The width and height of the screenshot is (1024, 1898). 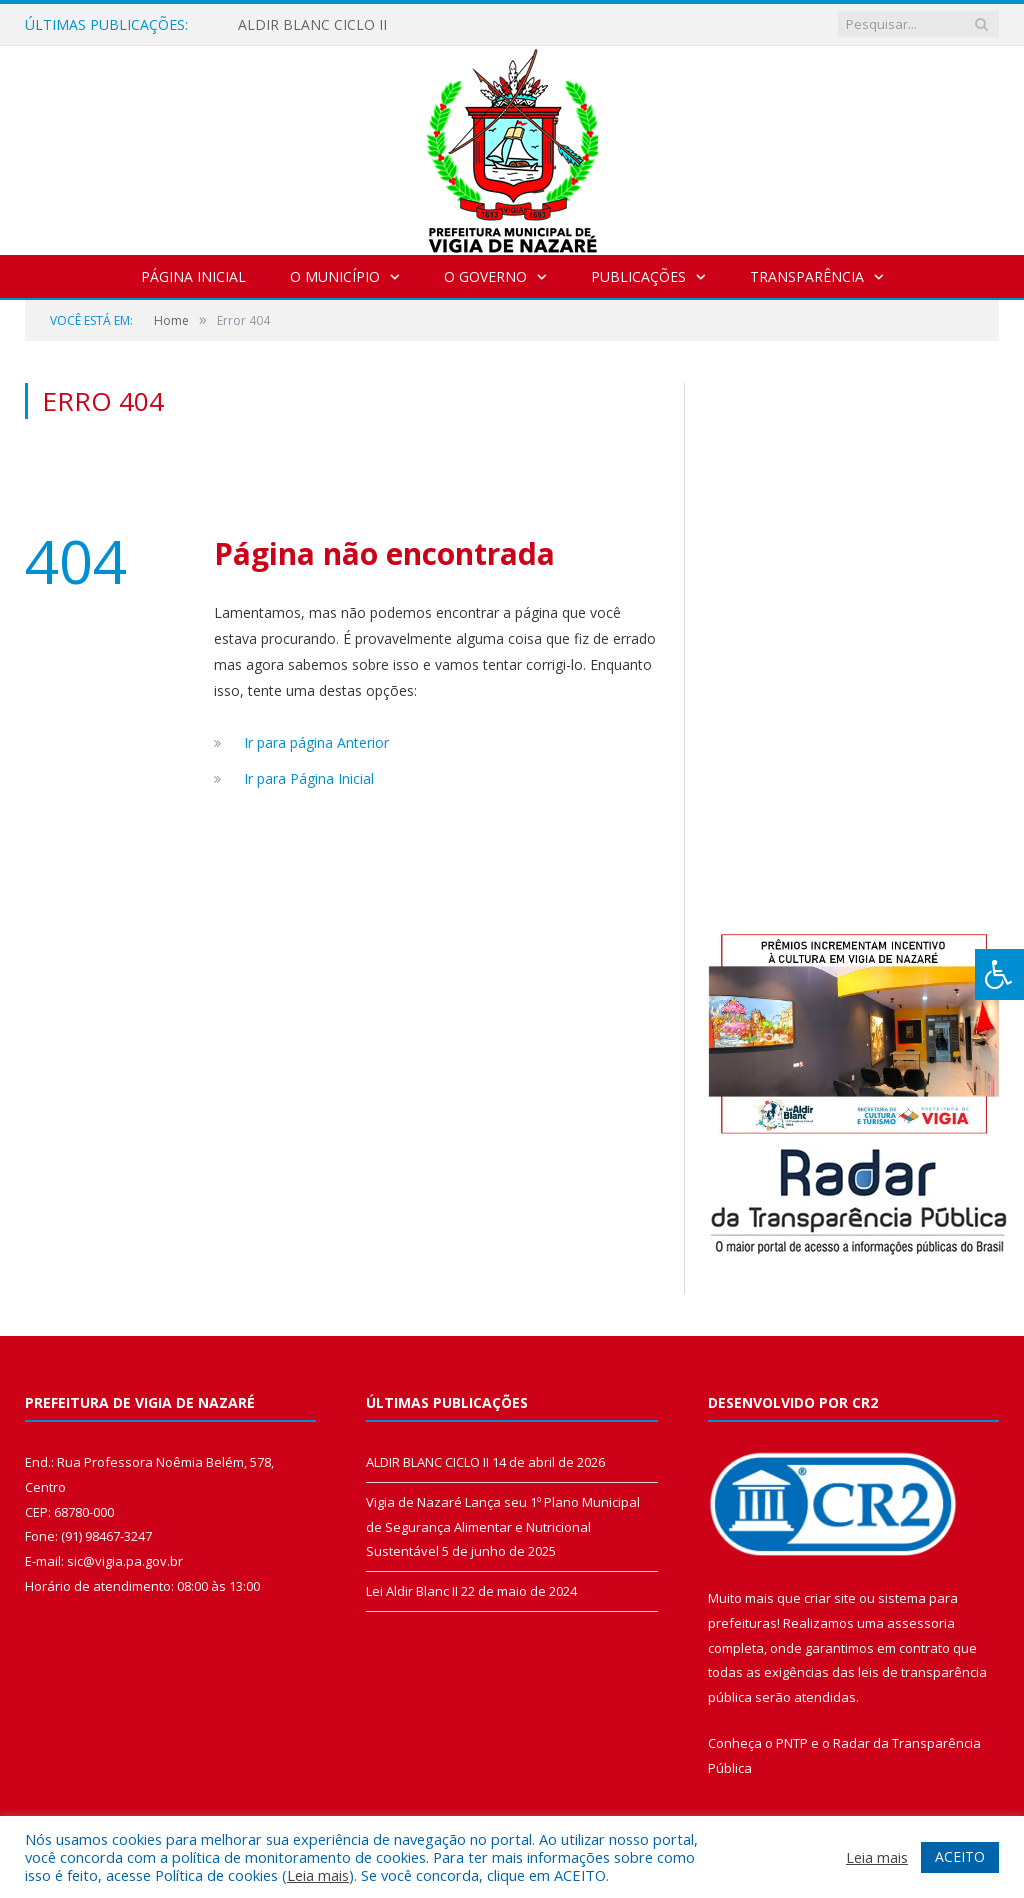 I want to click on assessoria, so click(x=921, y=1623).